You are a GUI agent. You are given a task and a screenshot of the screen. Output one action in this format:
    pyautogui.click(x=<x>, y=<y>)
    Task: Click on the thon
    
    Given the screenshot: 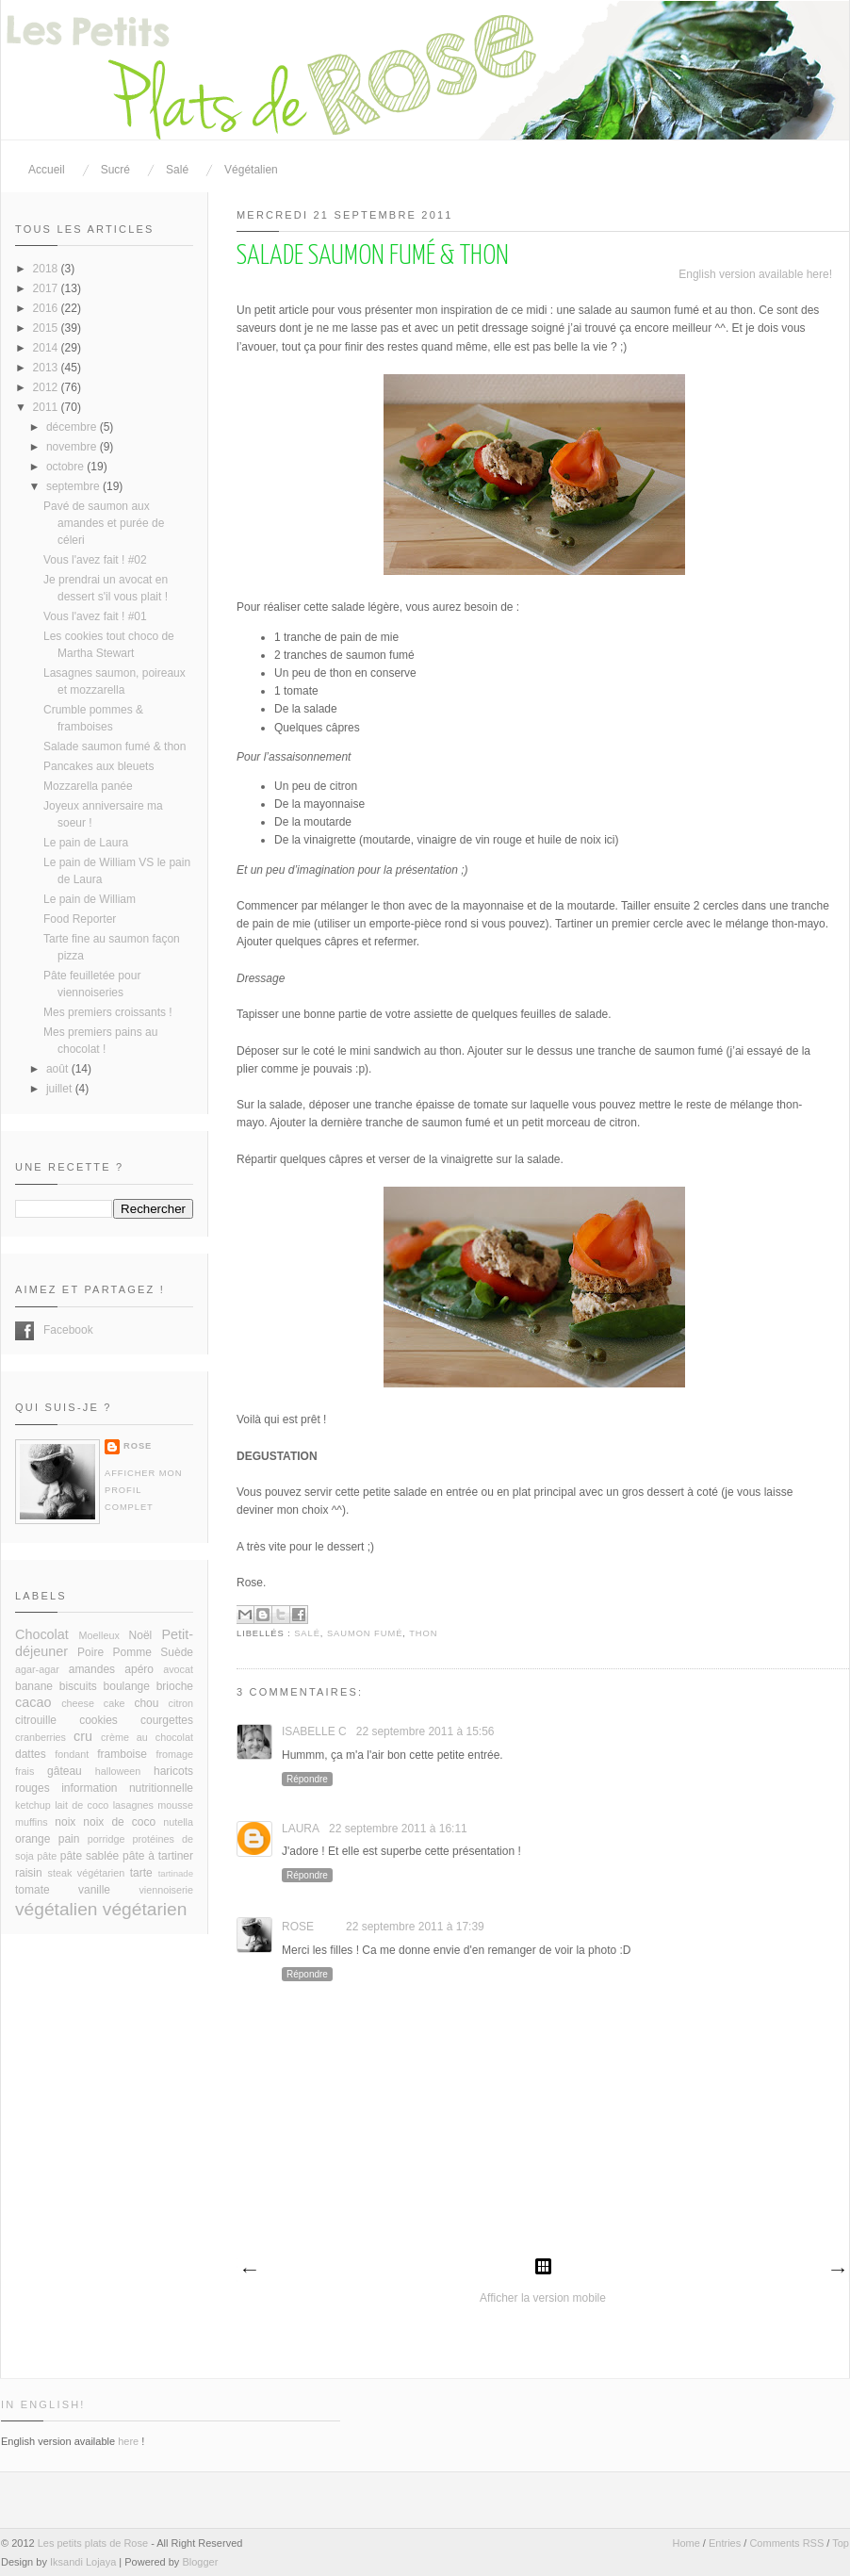 What is the action you would take?
    pyautogui.click(x=423, y=1633)
    